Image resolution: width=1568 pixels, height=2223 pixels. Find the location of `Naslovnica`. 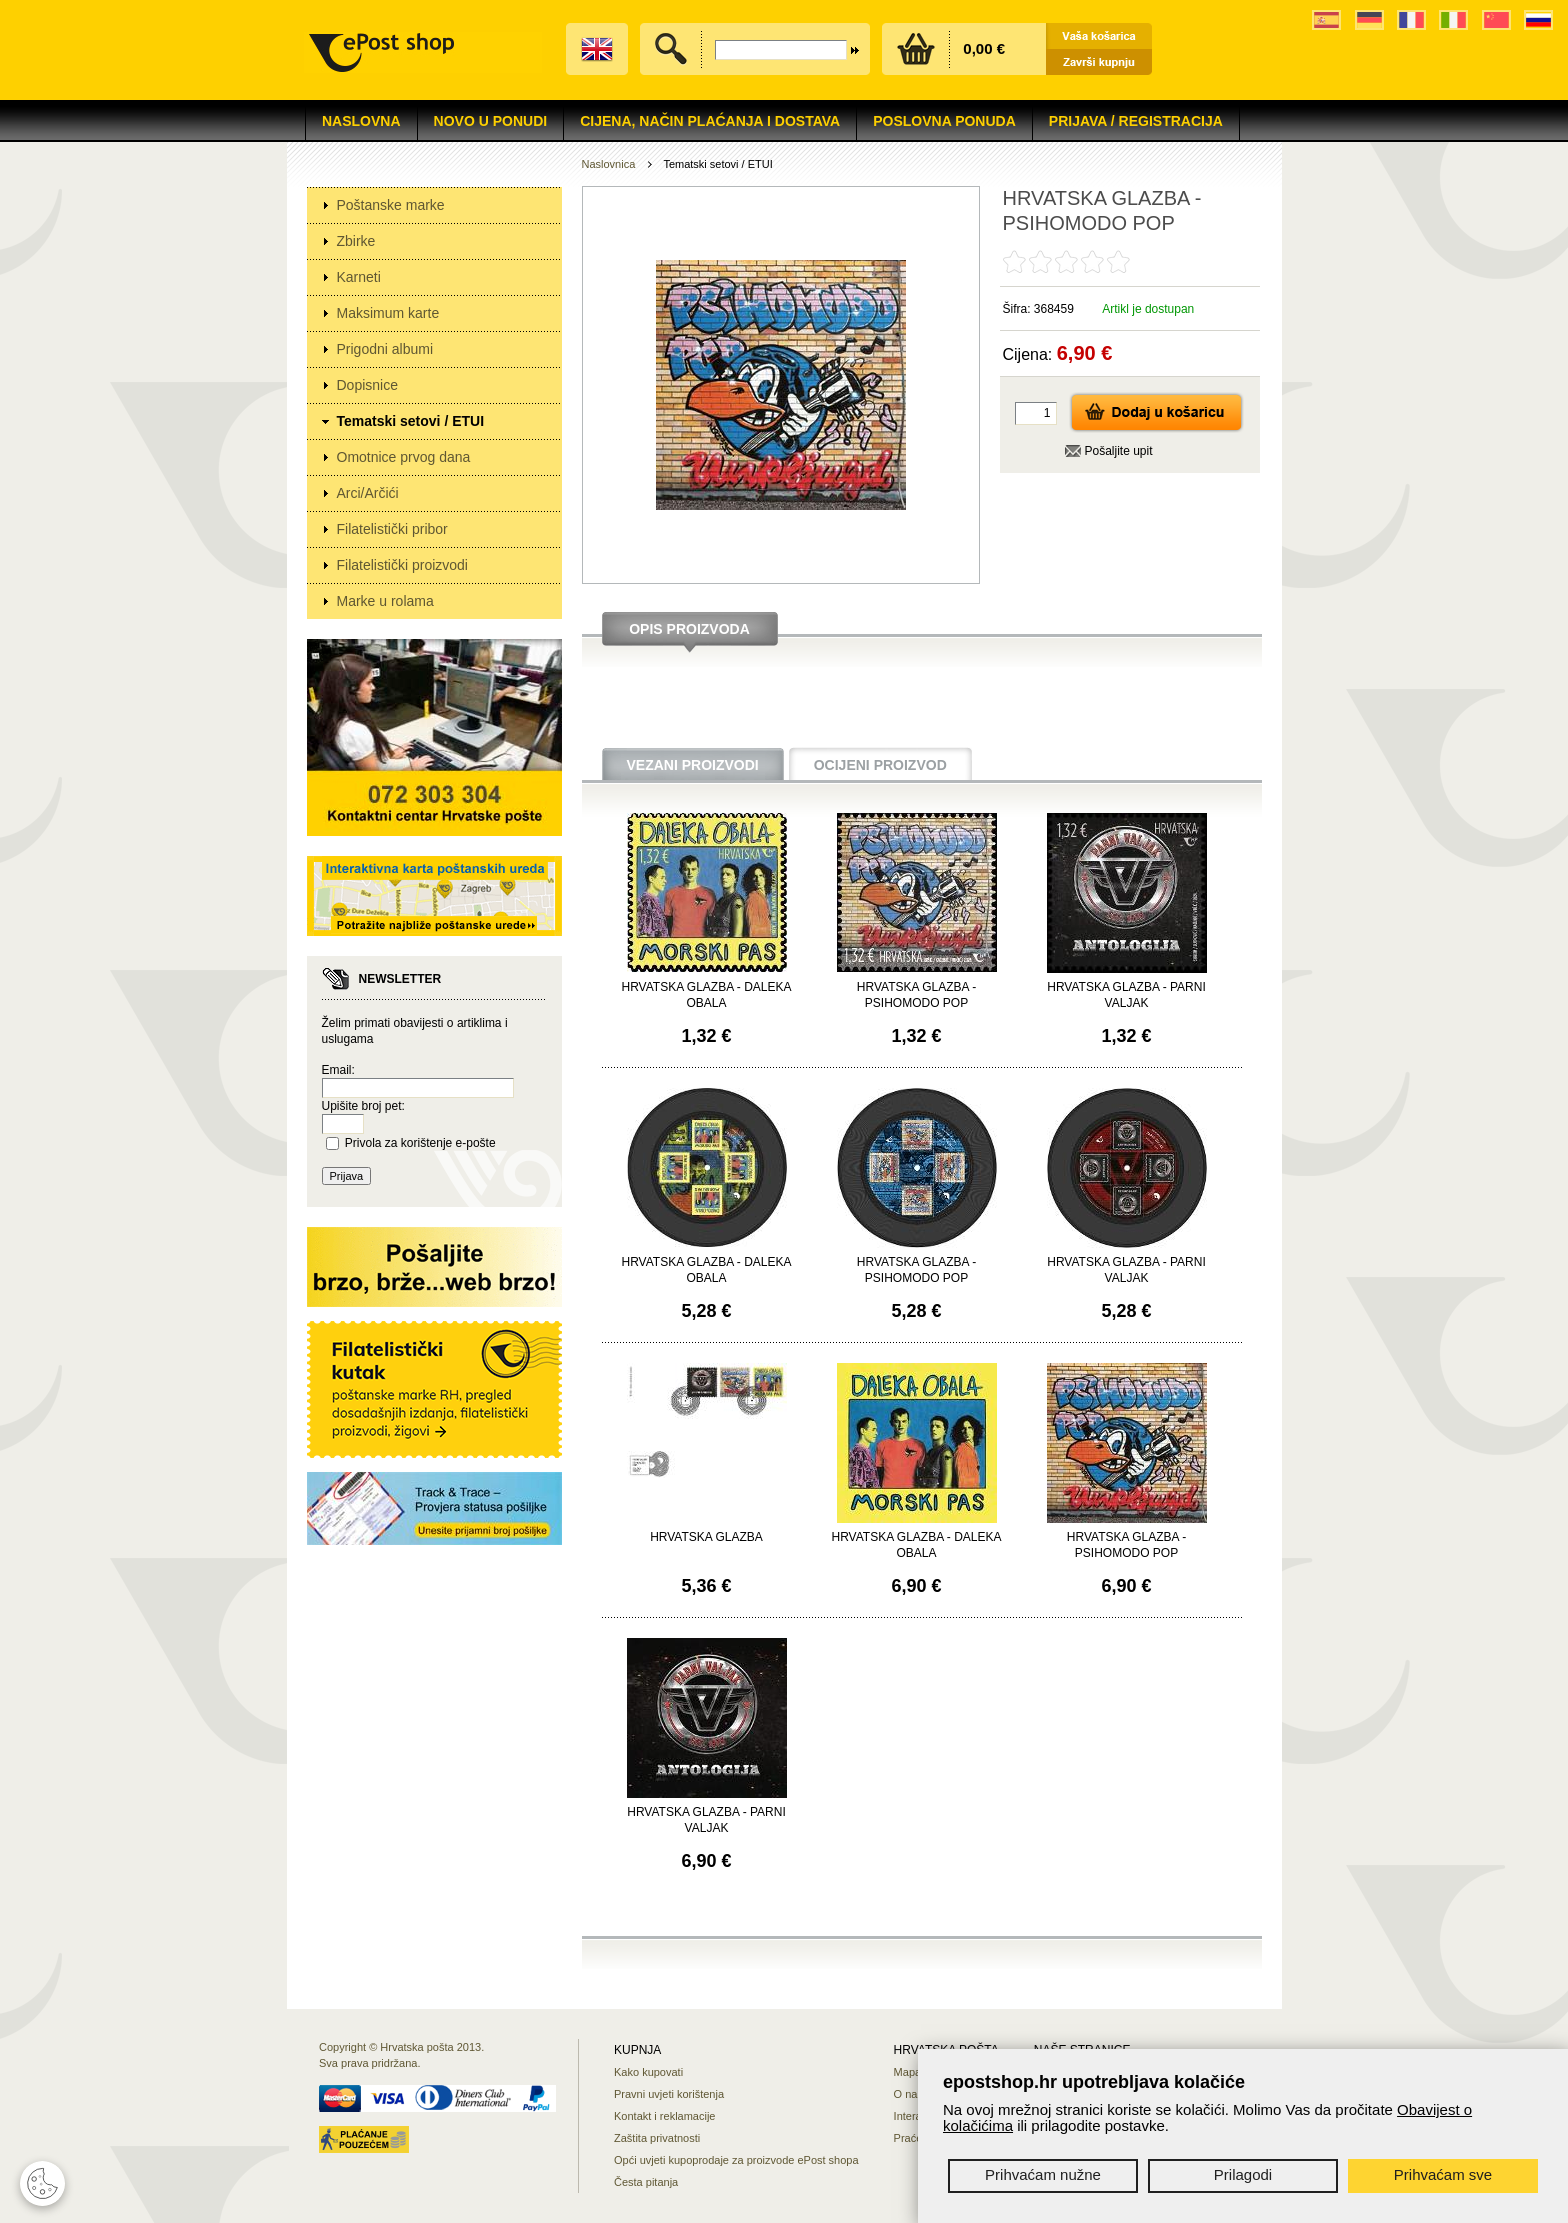

Naslovnica is located at coordinates (609, 164).